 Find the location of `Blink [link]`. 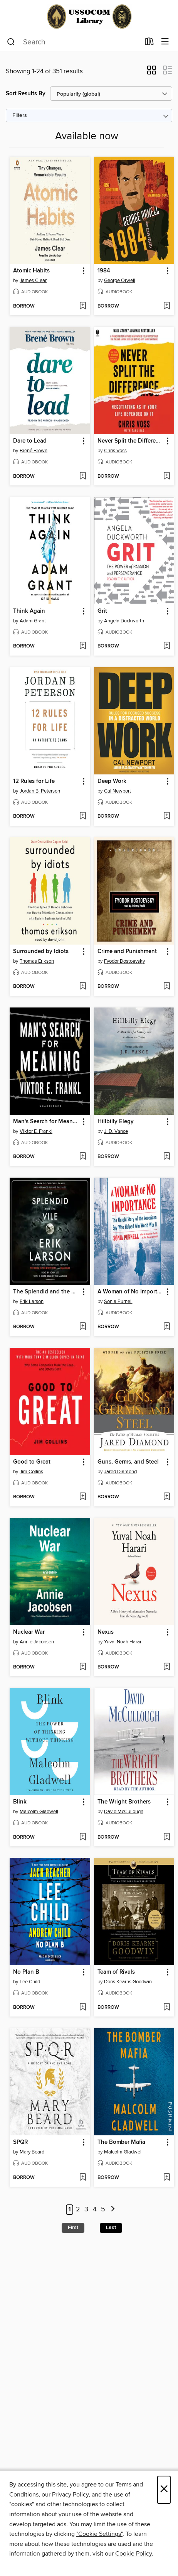

Blink [link] is located at coordinates (20, 1801).